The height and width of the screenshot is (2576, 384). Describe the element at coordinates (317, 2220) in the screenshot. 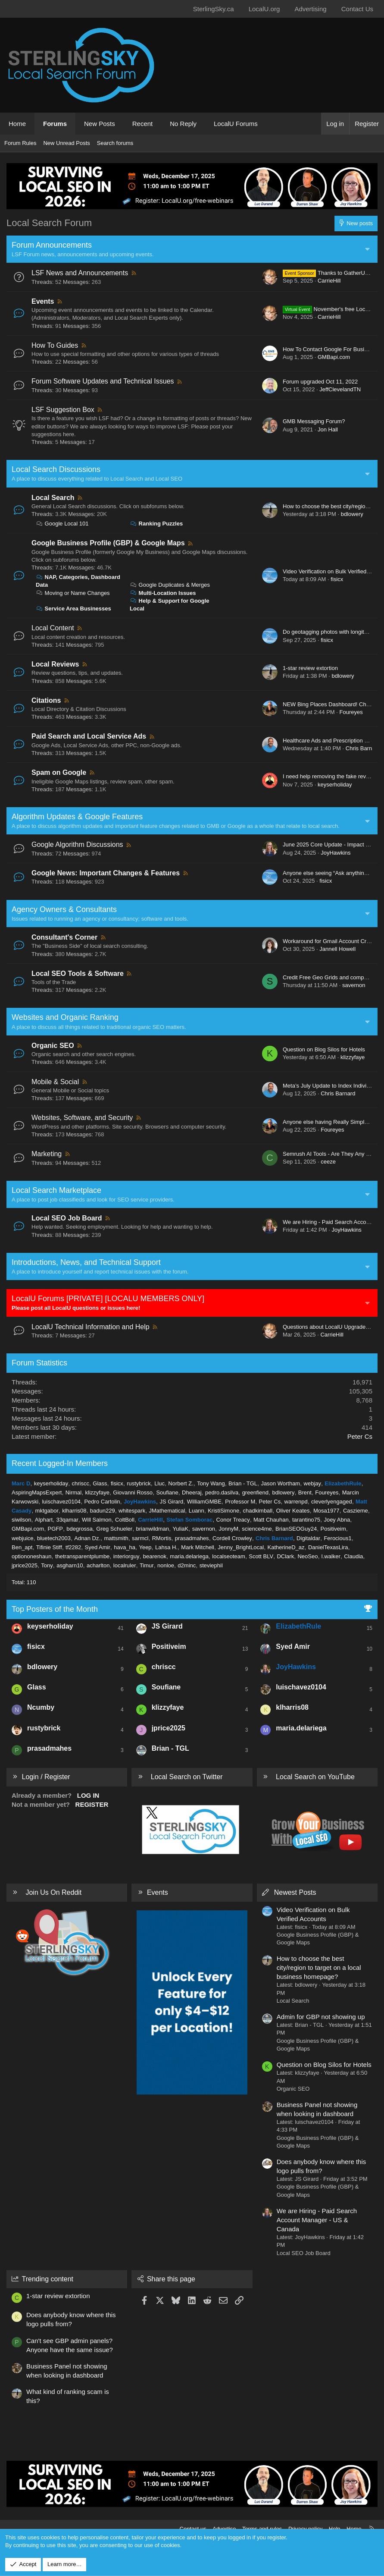

I see `We are Hiring - Paid Search Account Manager - US & Canada` at that location.